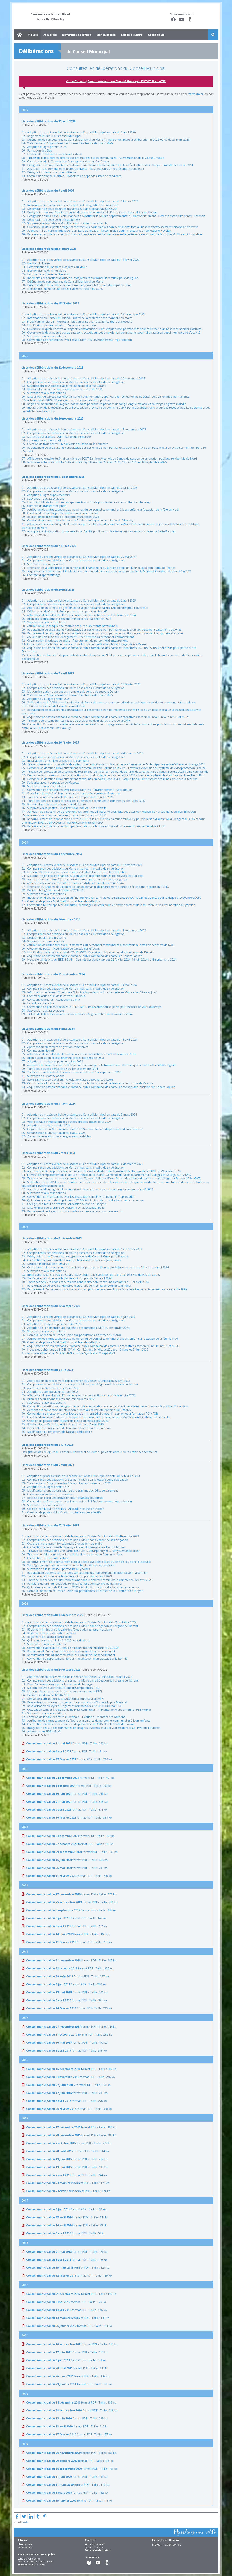 The image size is (232, 2576). Describe the element at coordinates (80, 278) in the screenshot. I see `06 - Indemnités de fonctions allouées aux adjoints et aux conseillers municipaux délégués` at that location.